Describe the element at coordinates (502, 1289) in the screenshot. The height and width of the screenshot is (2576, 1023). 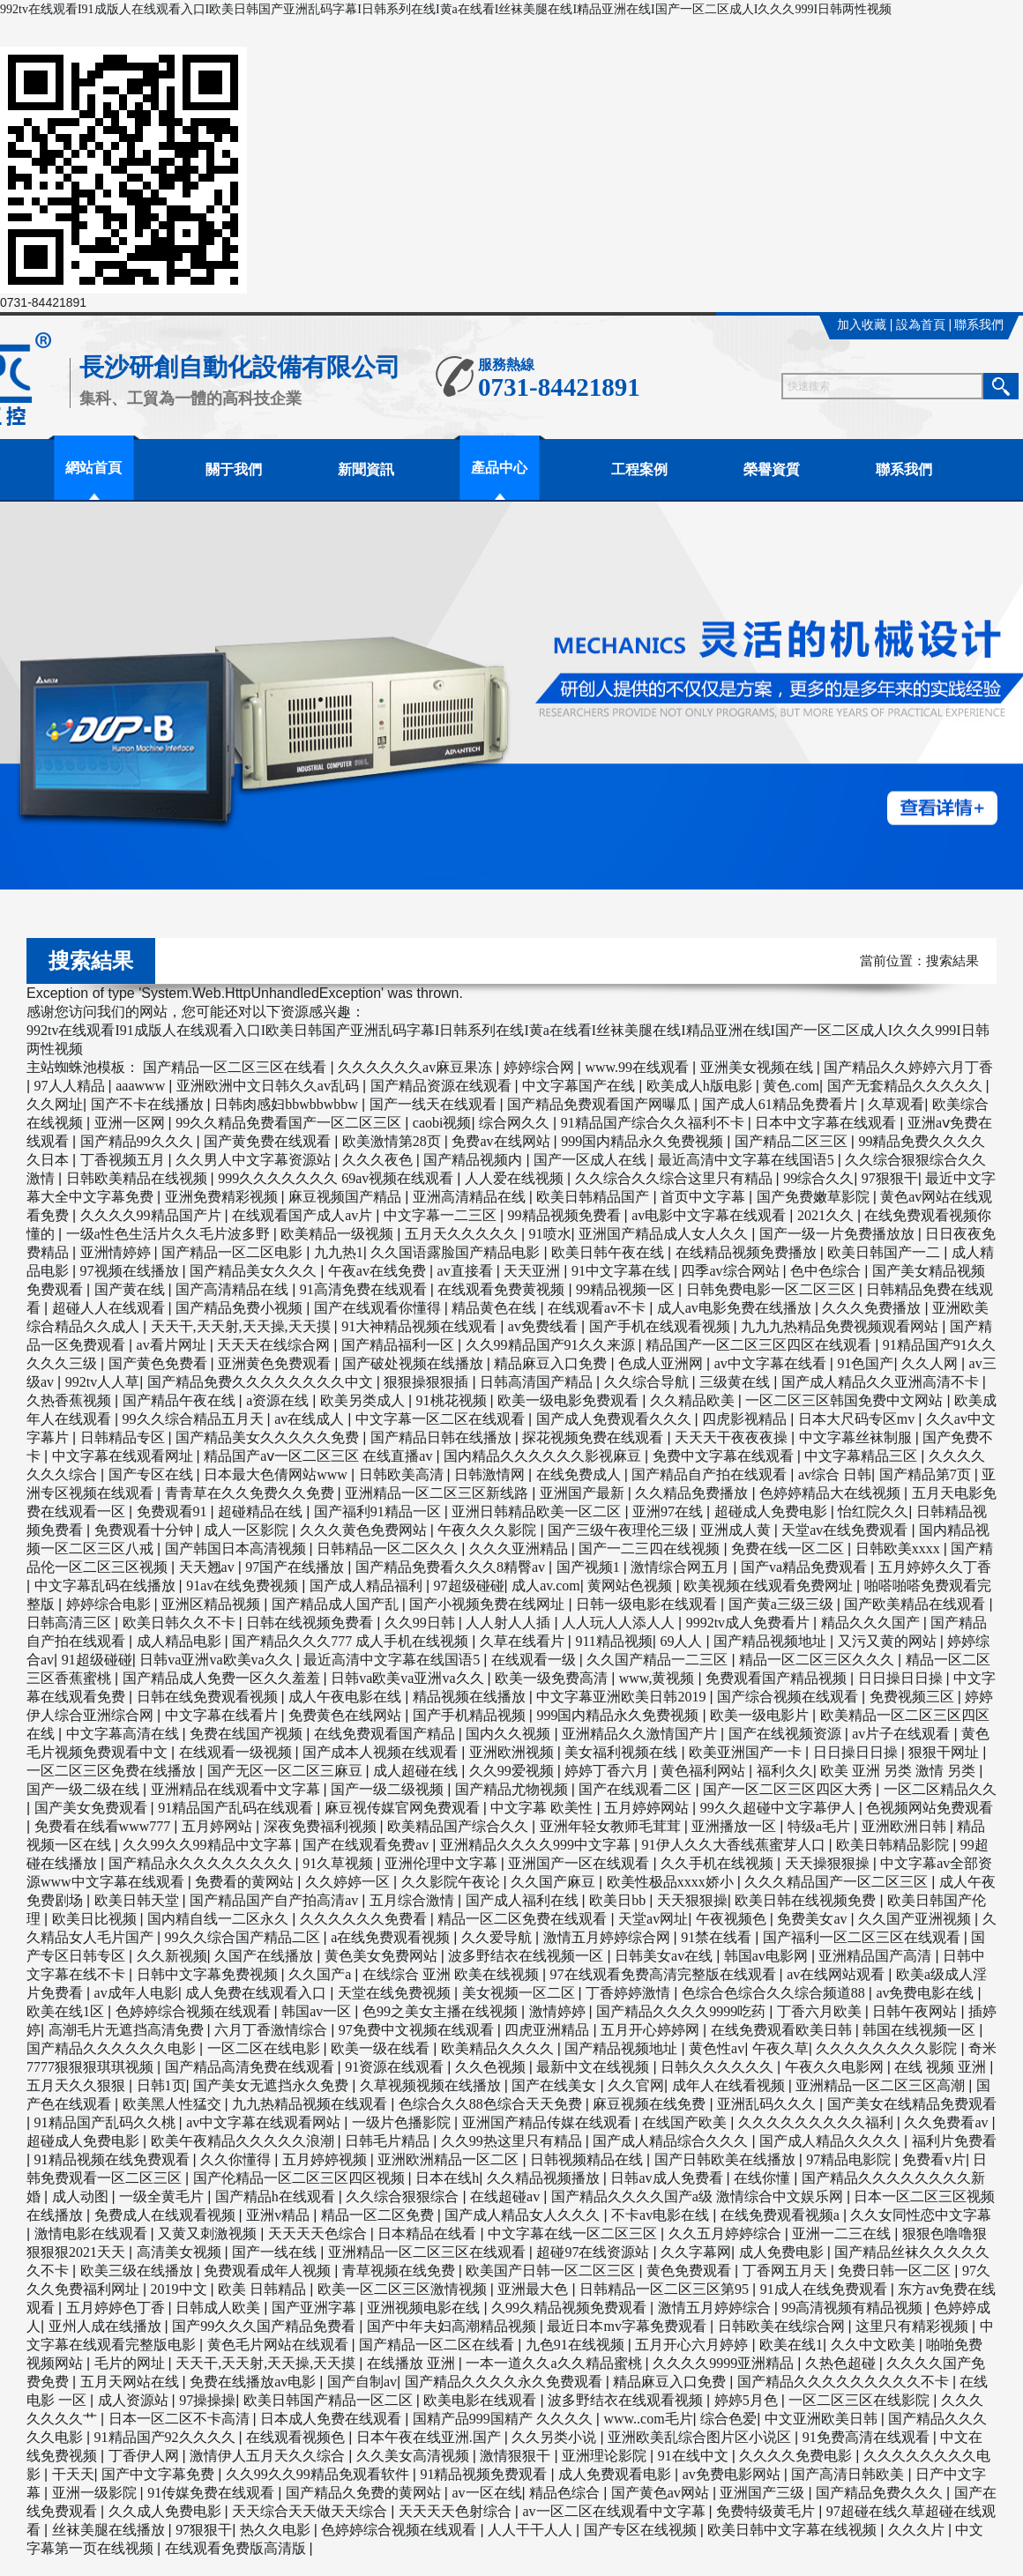
I see `在线观看免费黄视频` at that location.